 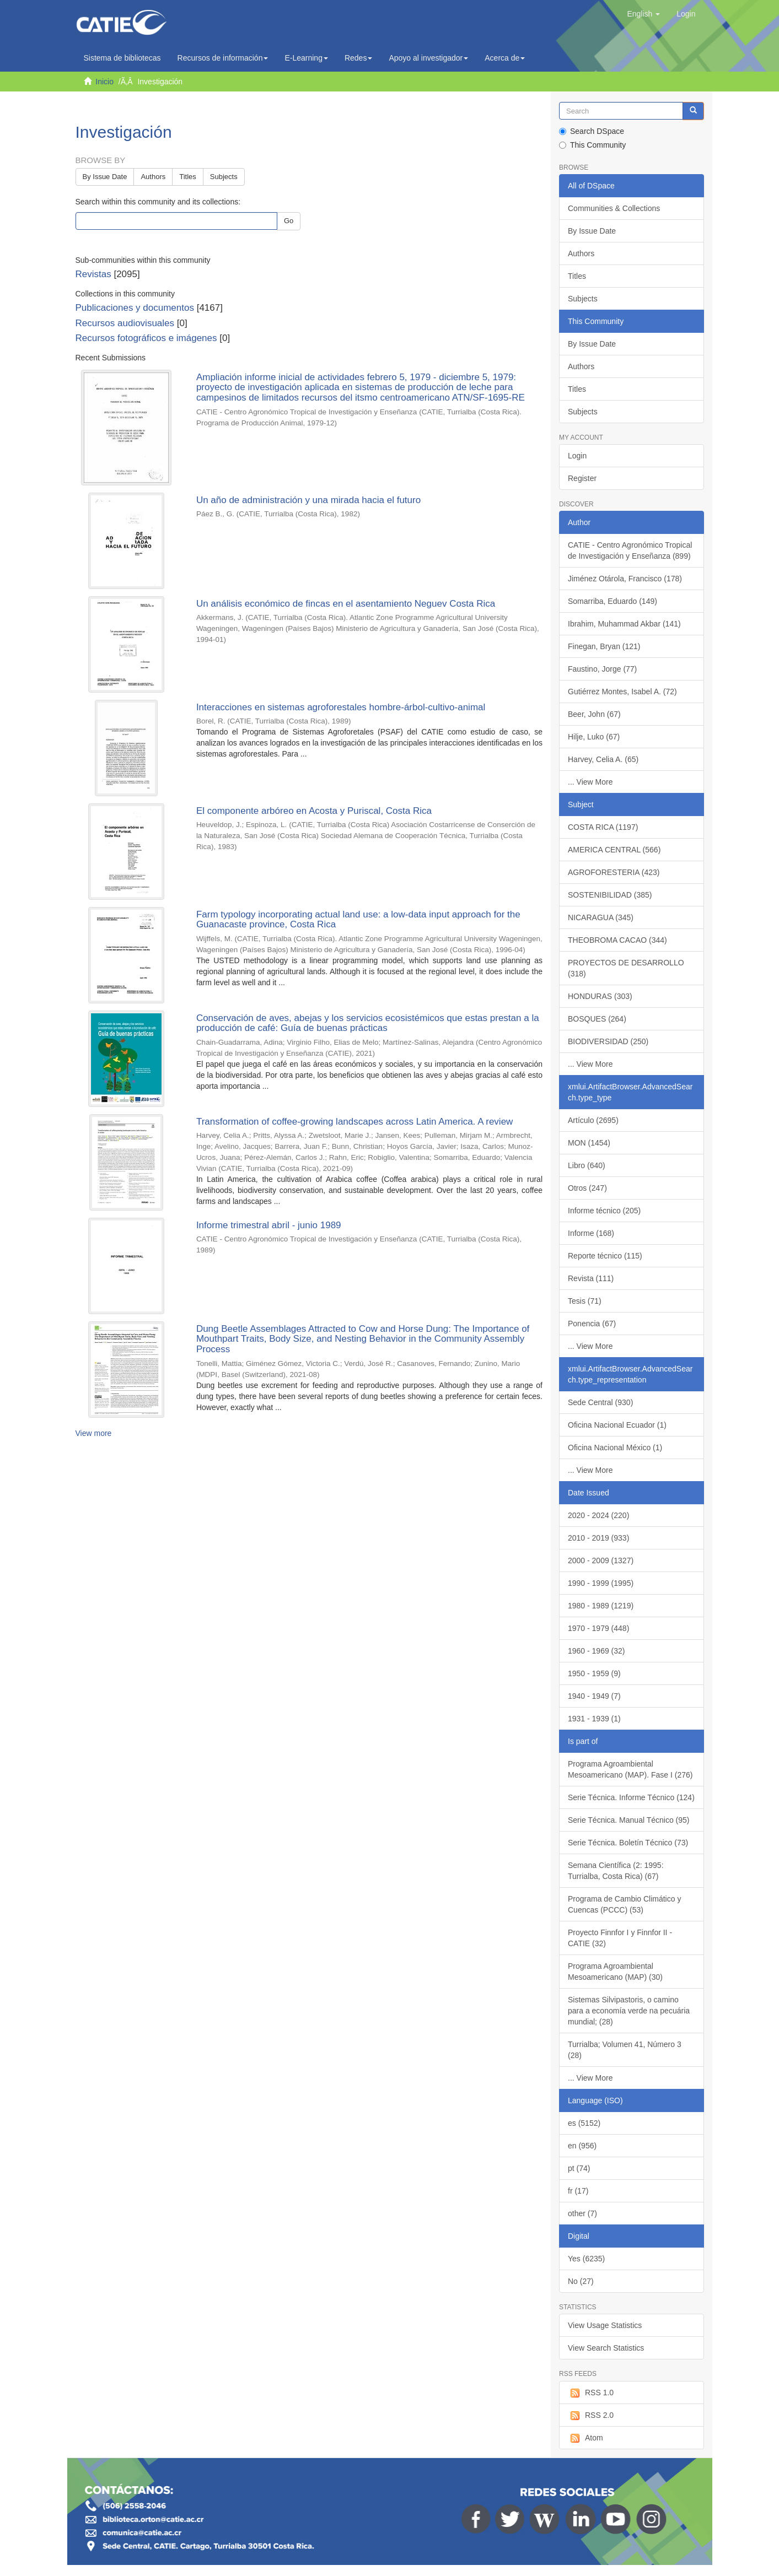 I want to click on Interacciones en sistemas agroforestales hombre-árbol-cultivo-animal, so click(x=340, y=707).